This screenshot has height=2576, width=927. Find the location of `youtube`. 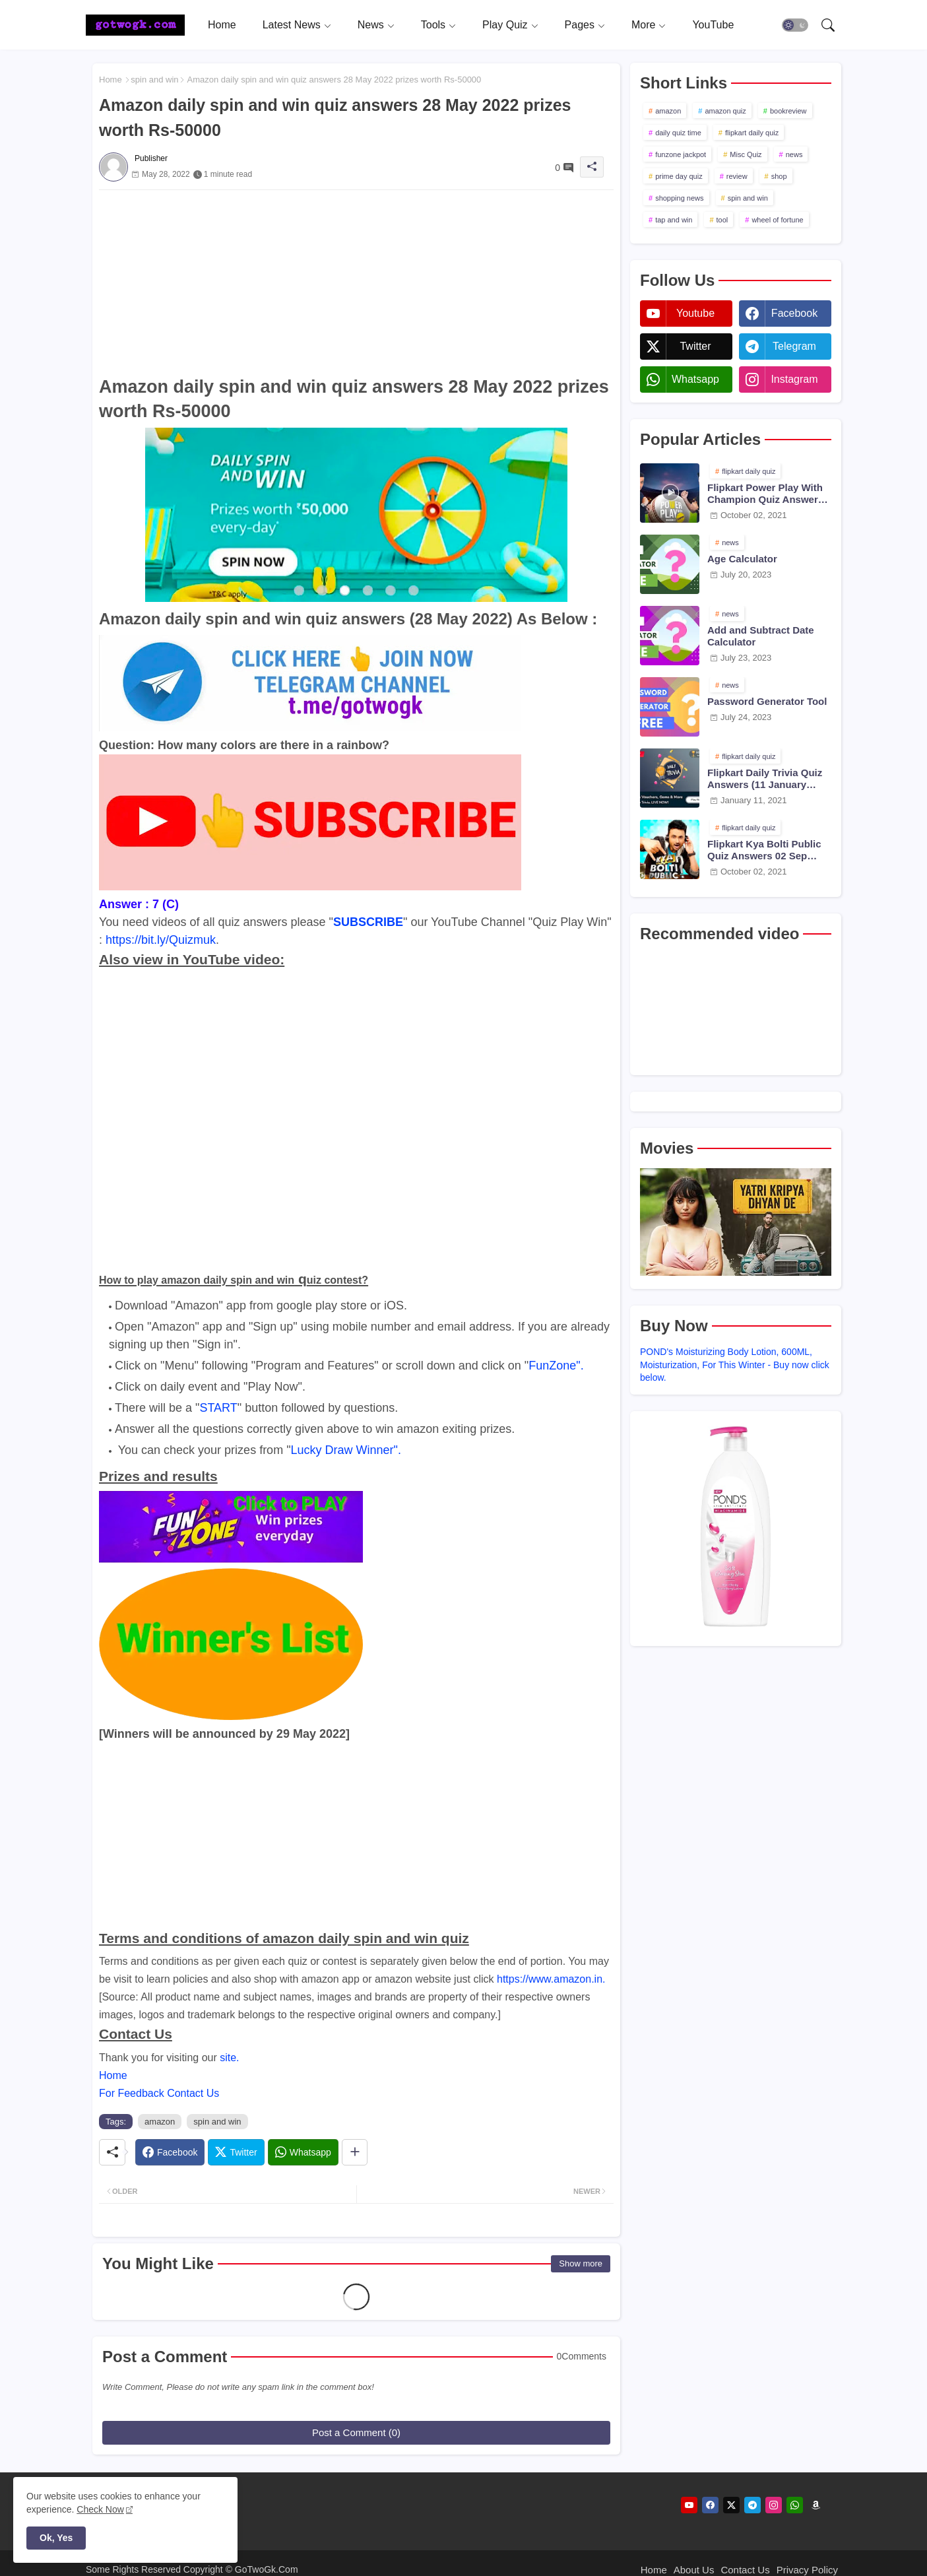

youtube is located at coordinates (695, 313).